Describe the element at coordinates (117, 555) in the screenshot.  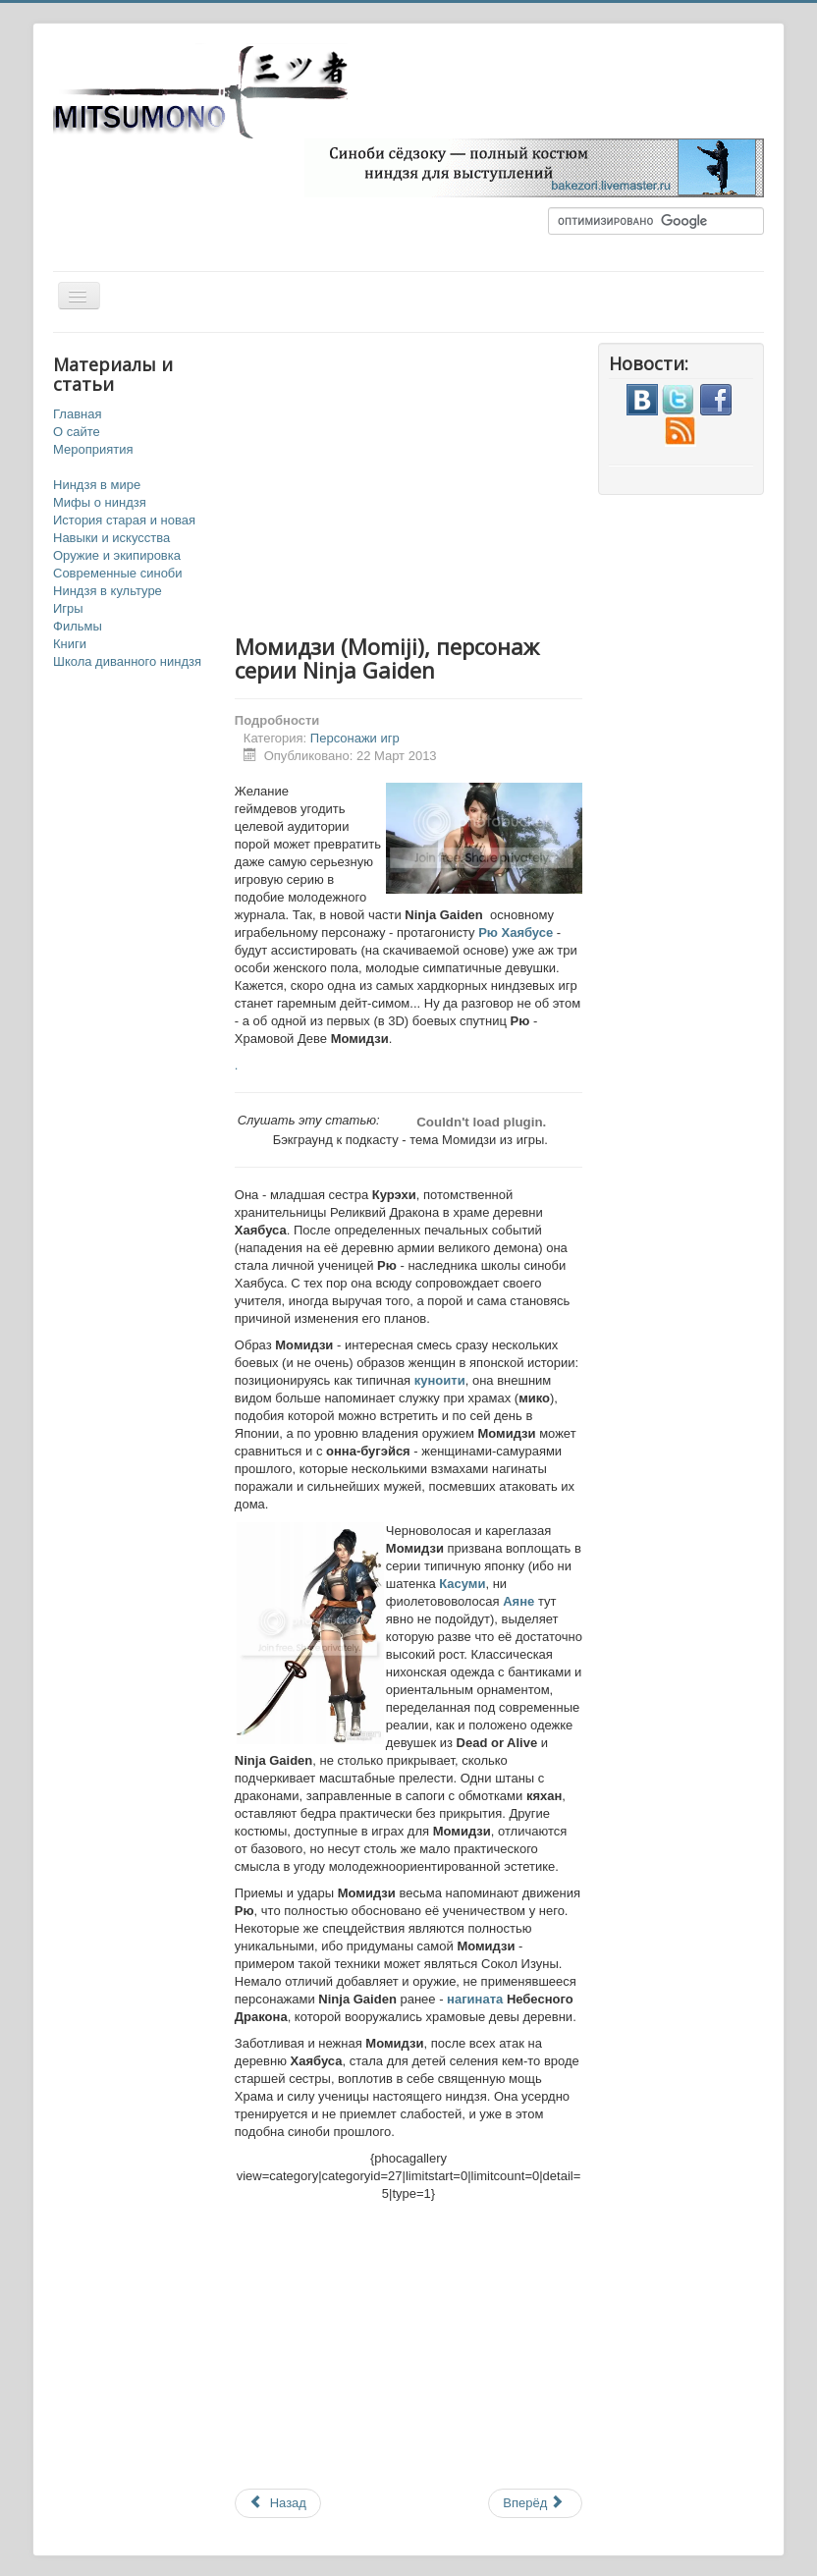
I see `Оружие и экипировка` at that location.